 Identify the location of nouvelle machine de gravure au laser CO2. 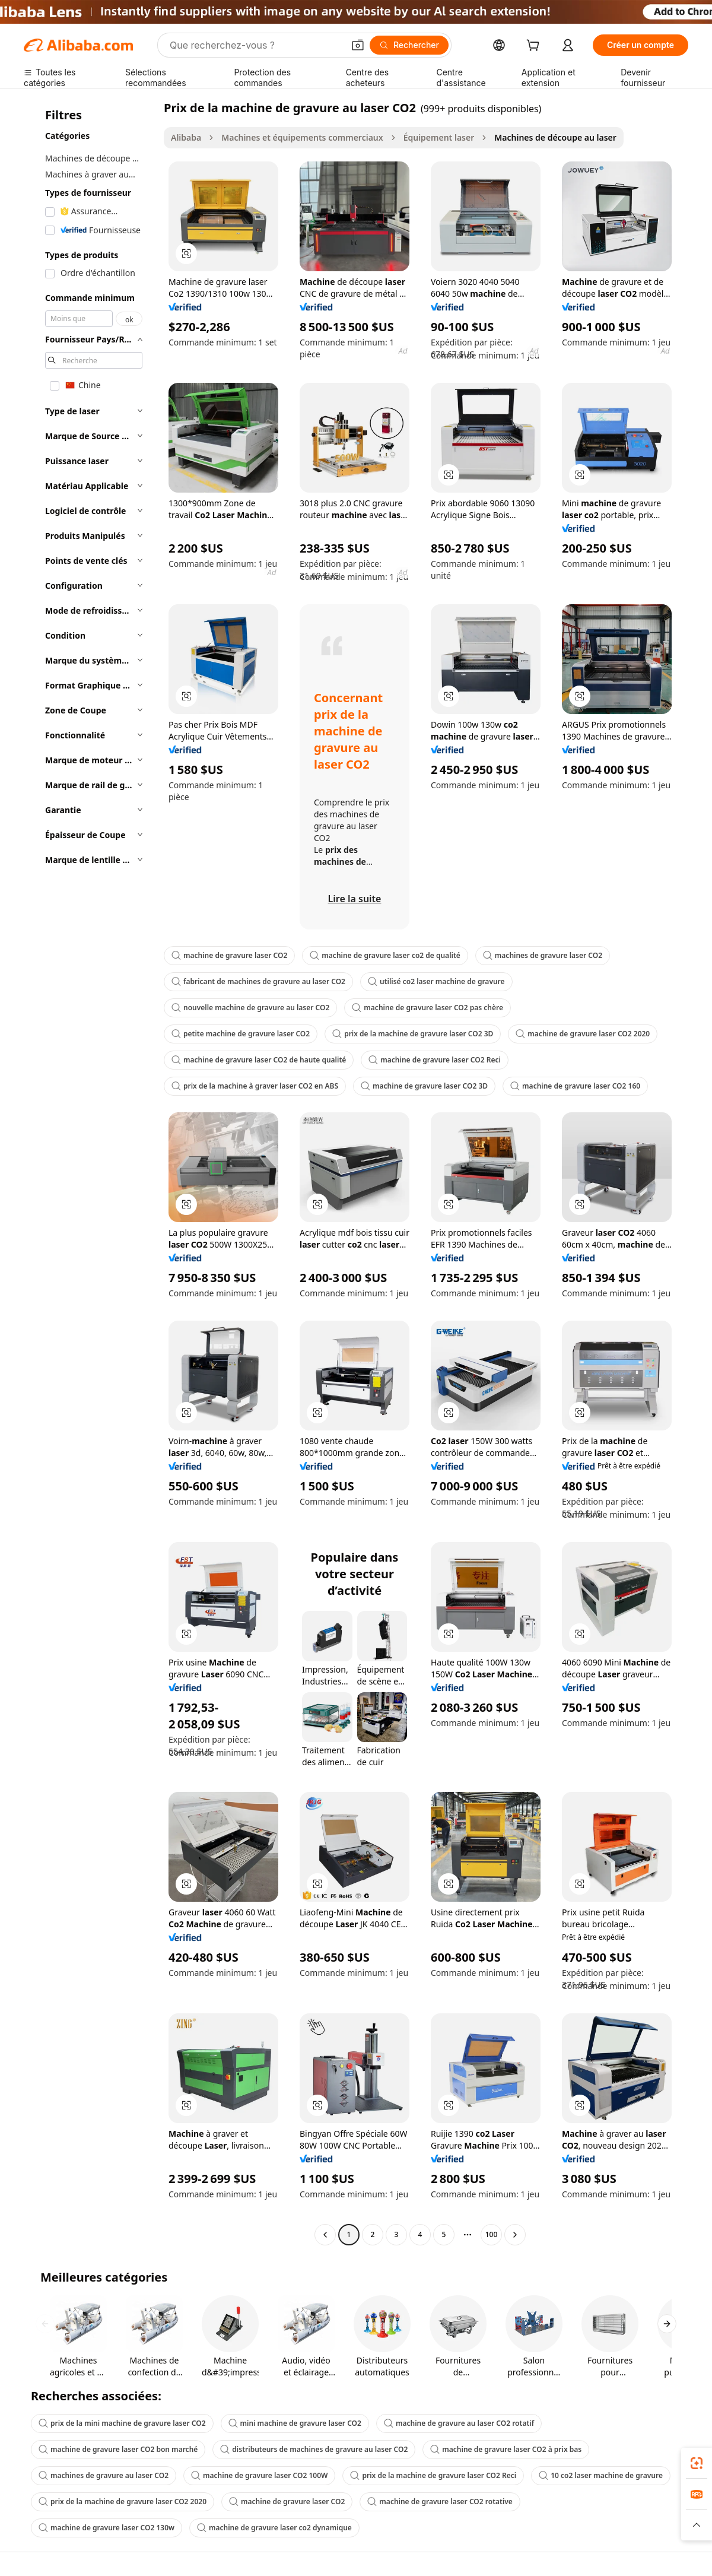
(250, 1008).